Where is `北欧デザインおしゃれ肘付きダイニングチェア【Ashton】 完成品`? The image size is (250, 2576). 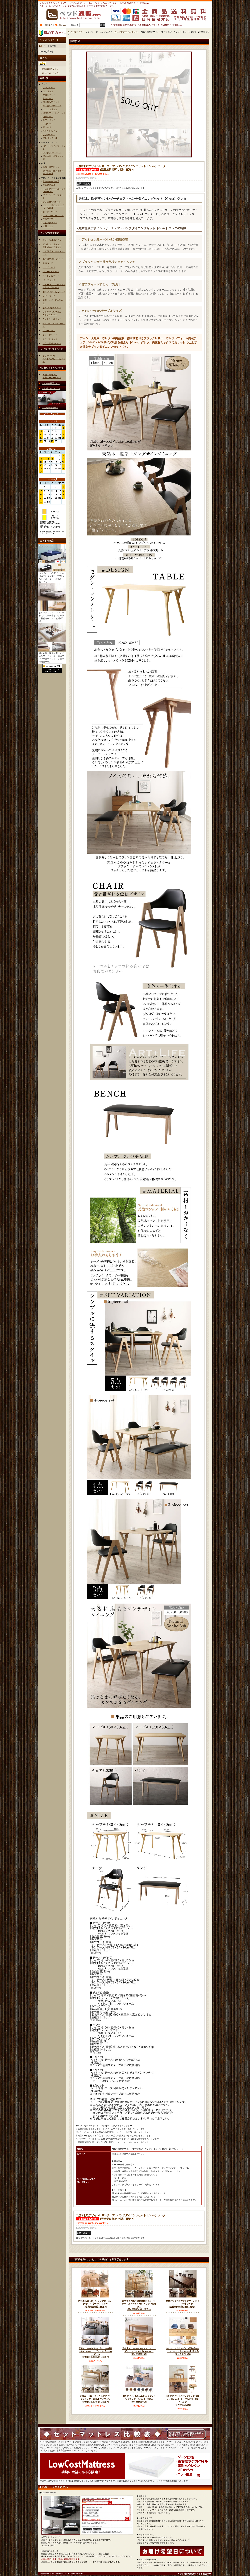
北欧デザインおしゃれ肘付きダイニングチェア【Ashton】 完成品 is located at coordinates (139, 2399).